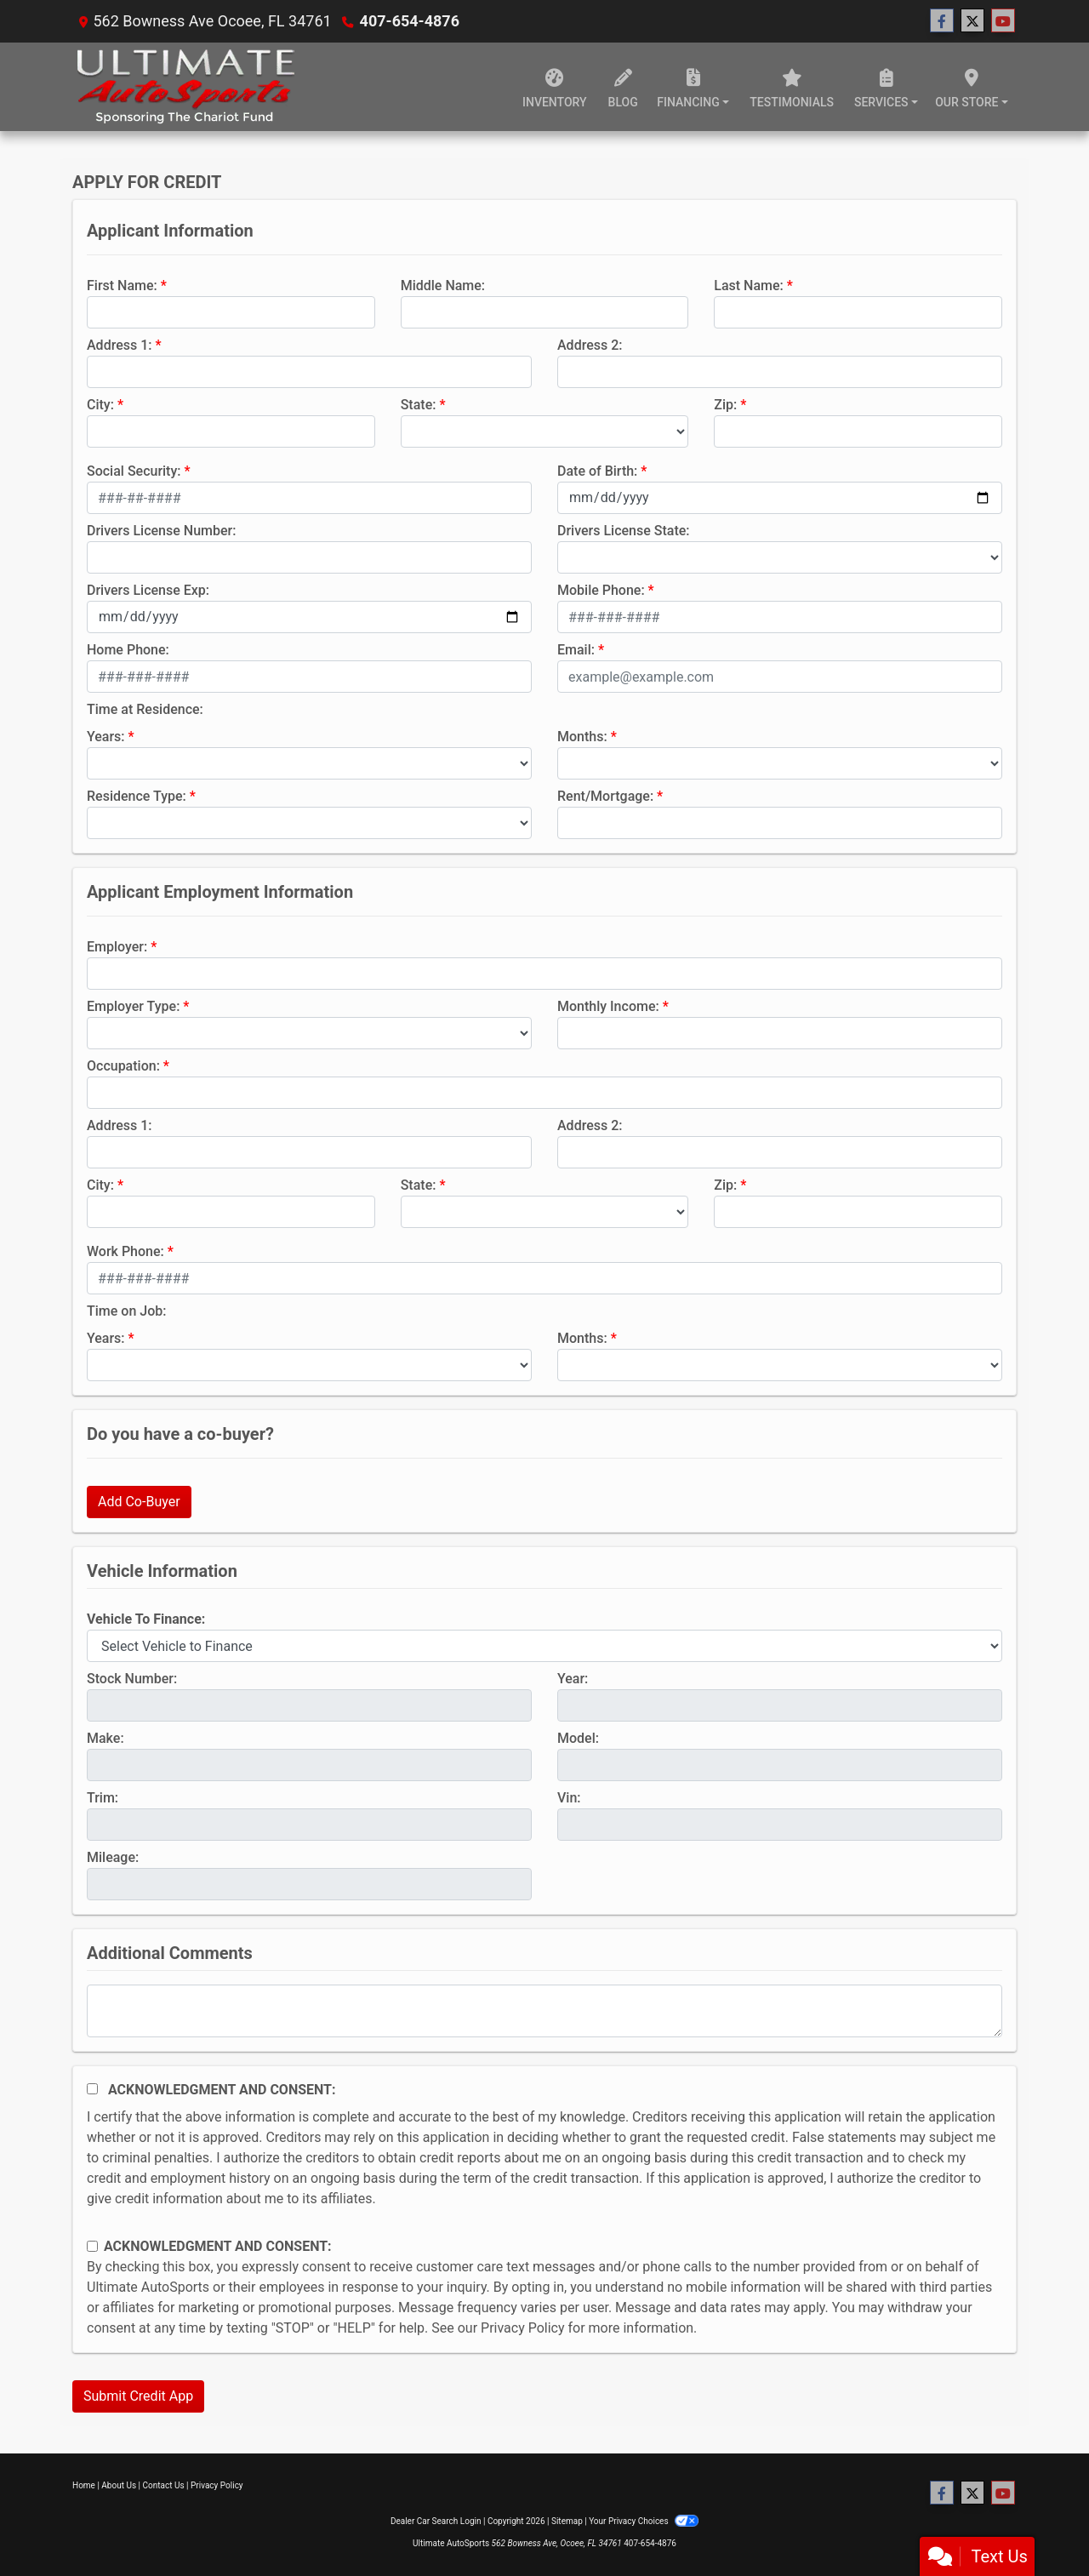 The image size is (1089, 2576). Describe the element at coordinates (601, 590) in the screenshot. I see `Mobile Phone:` at that location.